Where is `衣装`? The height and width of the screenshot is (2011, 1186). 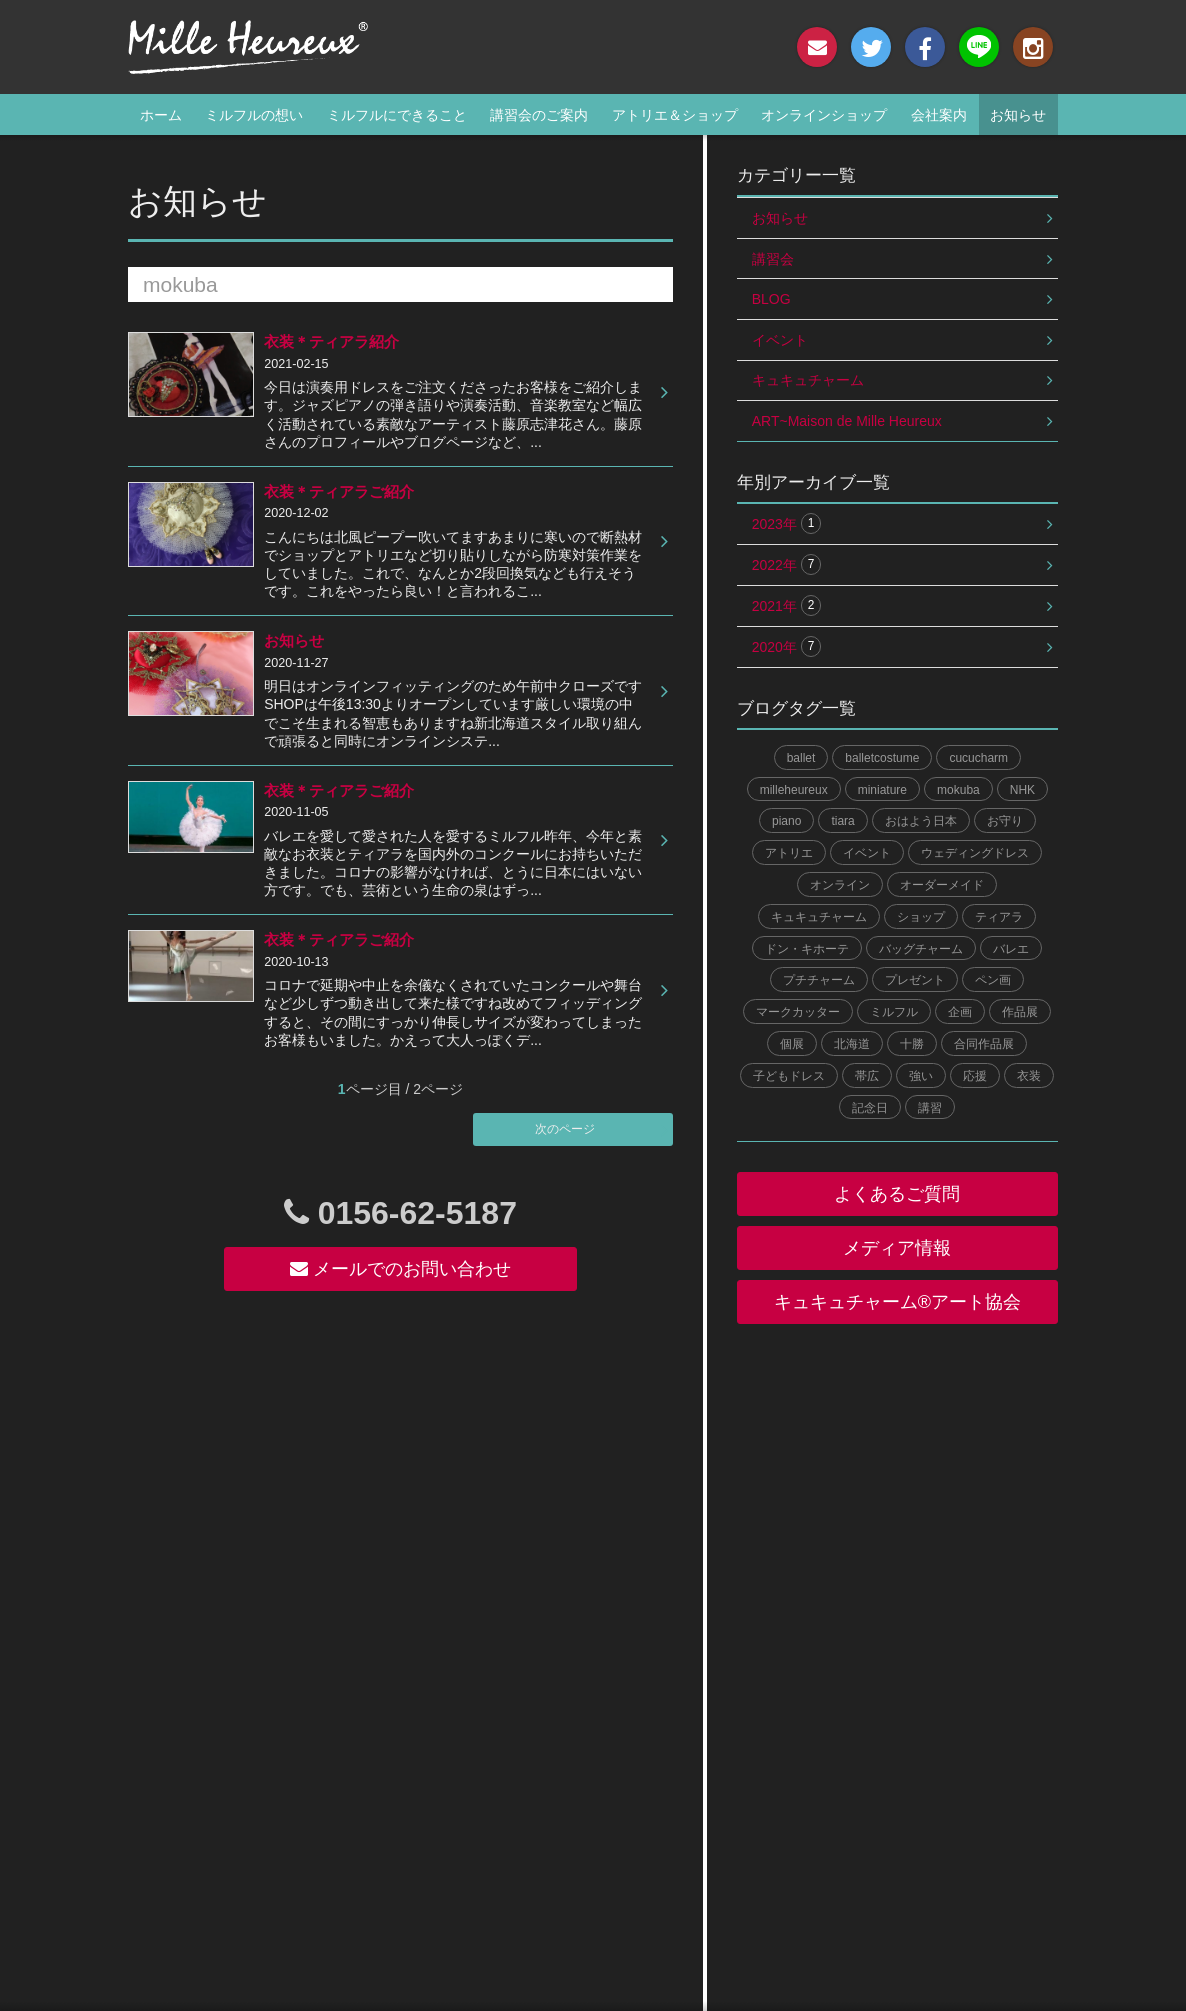 衣装 is located at coordinates (1029, 1076).